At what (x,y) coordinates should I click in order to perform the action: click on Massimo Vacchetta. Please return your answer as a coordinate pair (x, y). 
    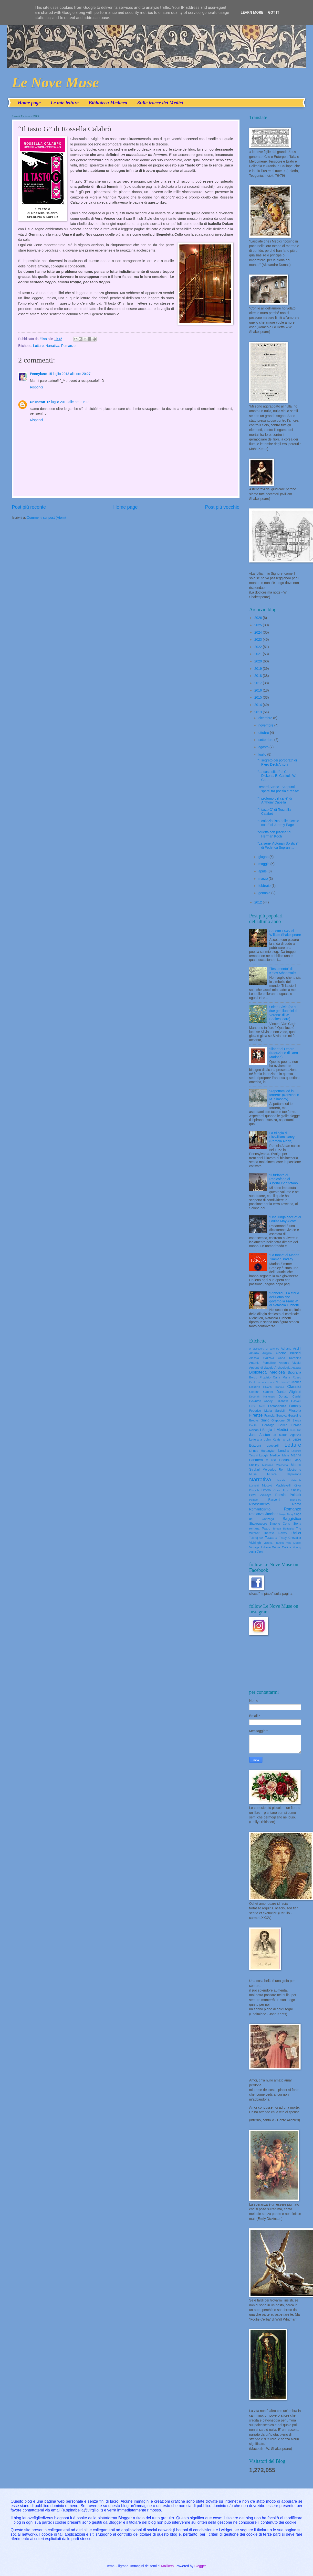
    Looking at the image, I should click on (275, 1465).